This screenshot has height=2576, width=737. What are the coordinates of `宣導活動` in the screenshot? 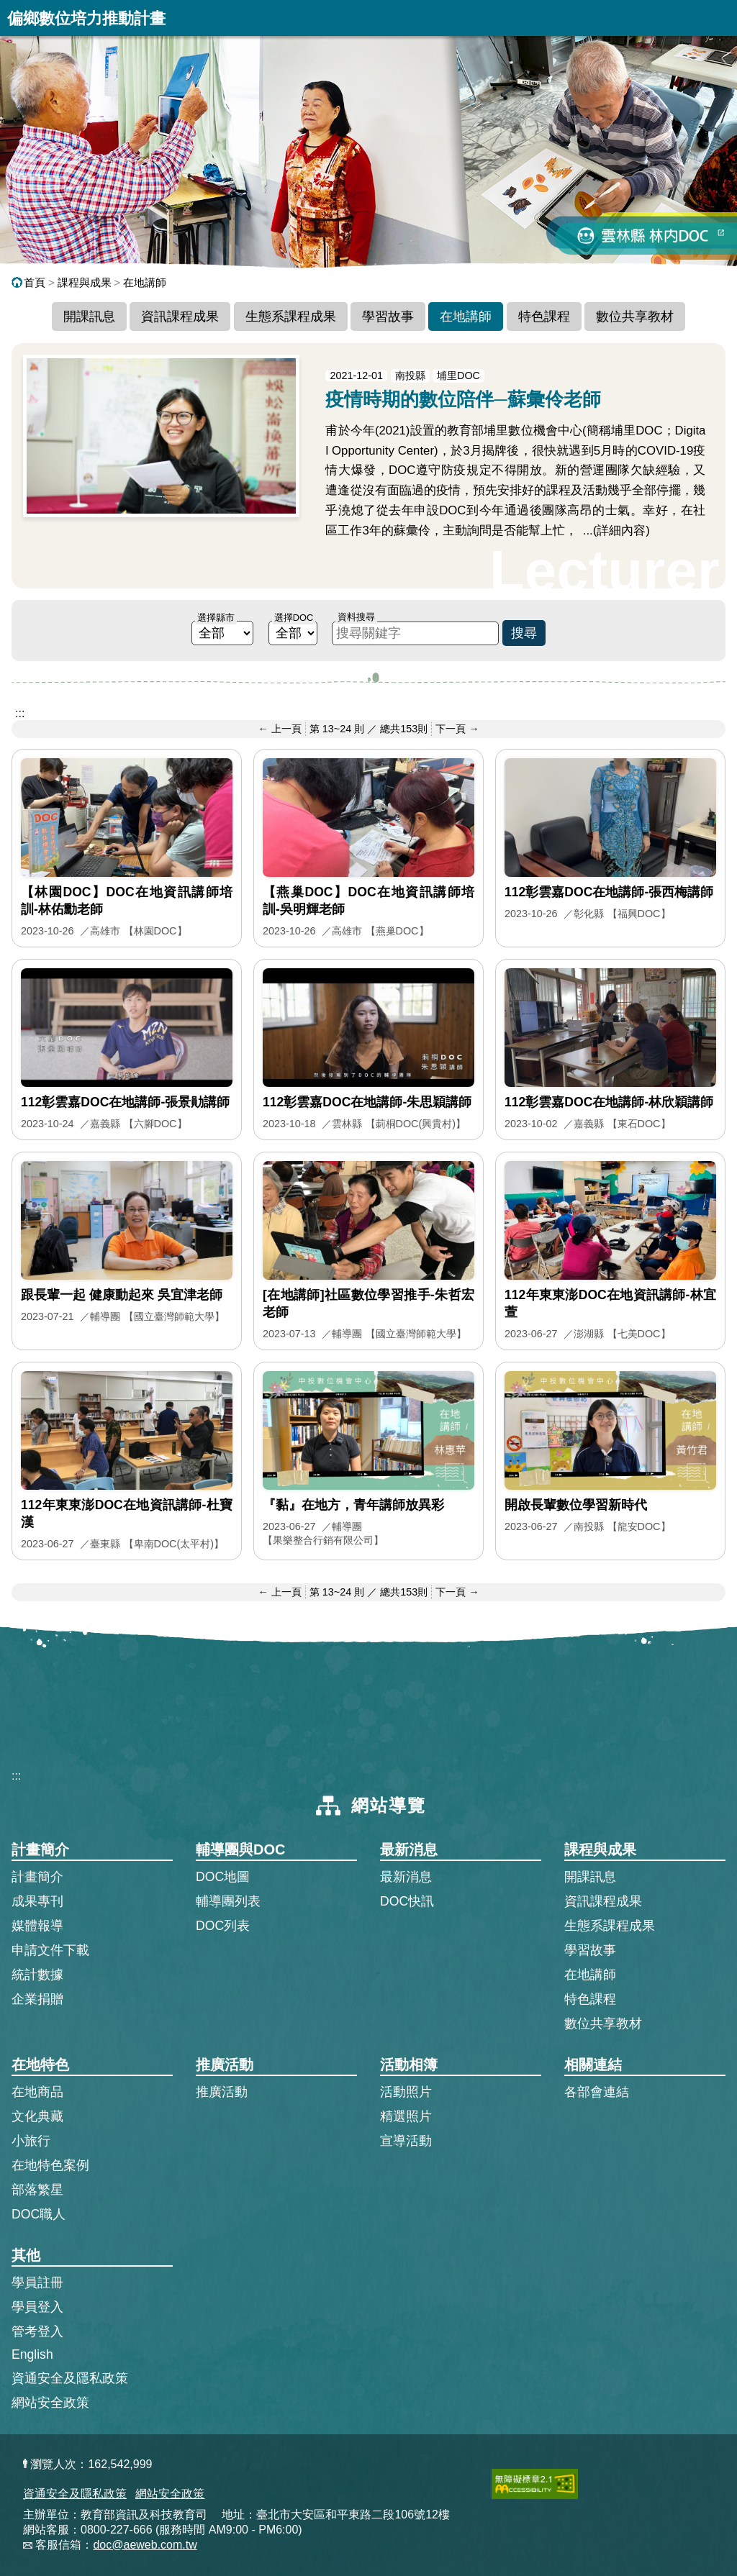 It's located at (406, 2141).